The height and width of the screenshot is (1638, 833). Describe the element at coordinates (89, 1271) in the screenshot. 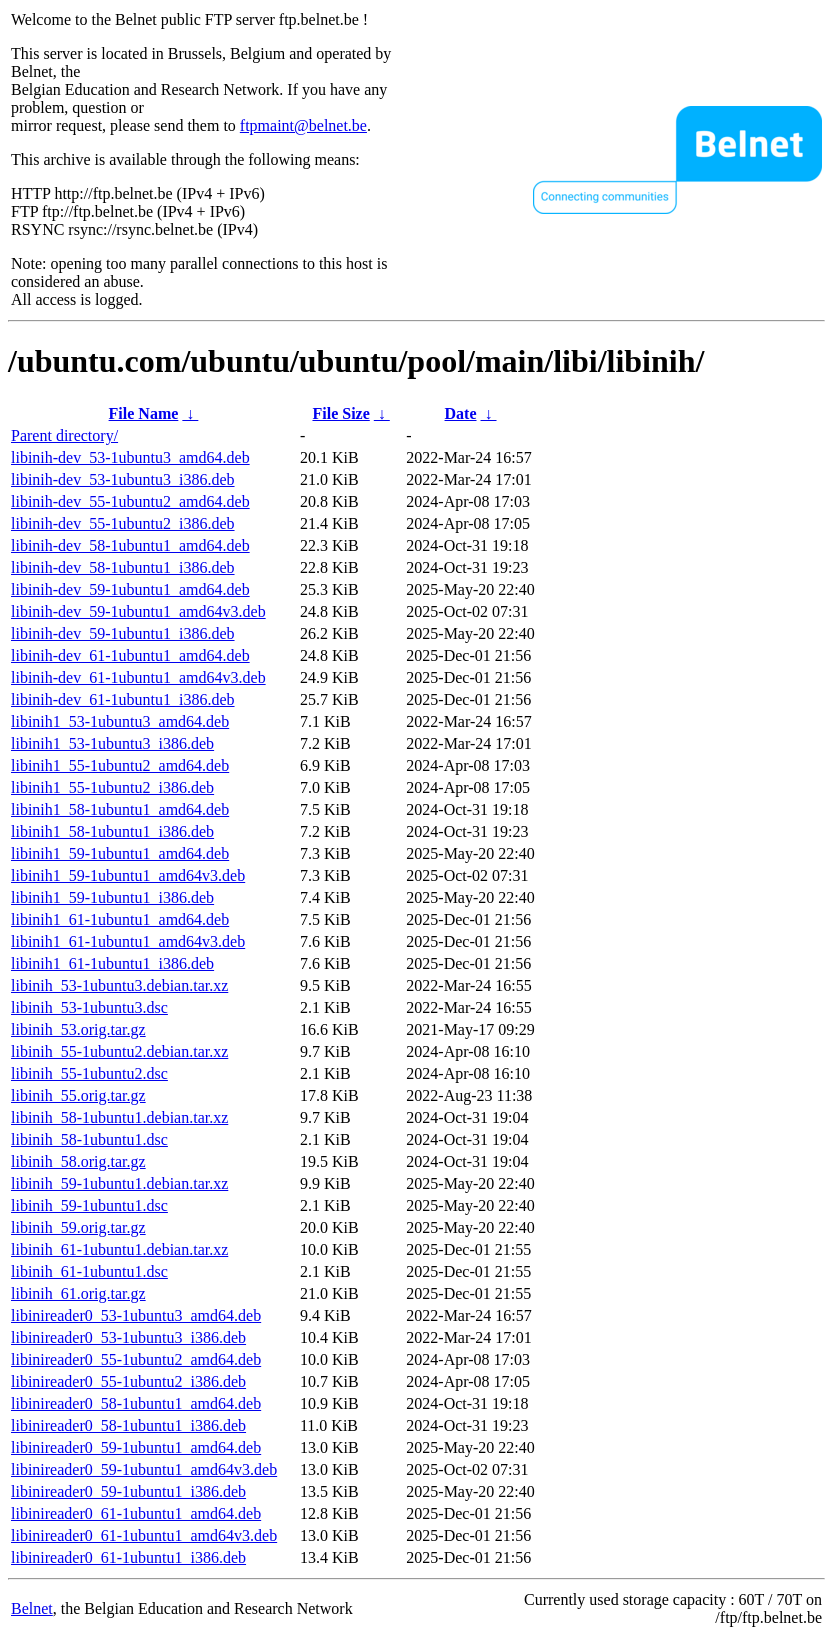

I see `libinih_61-1ubuntu1.dsc` at that location.